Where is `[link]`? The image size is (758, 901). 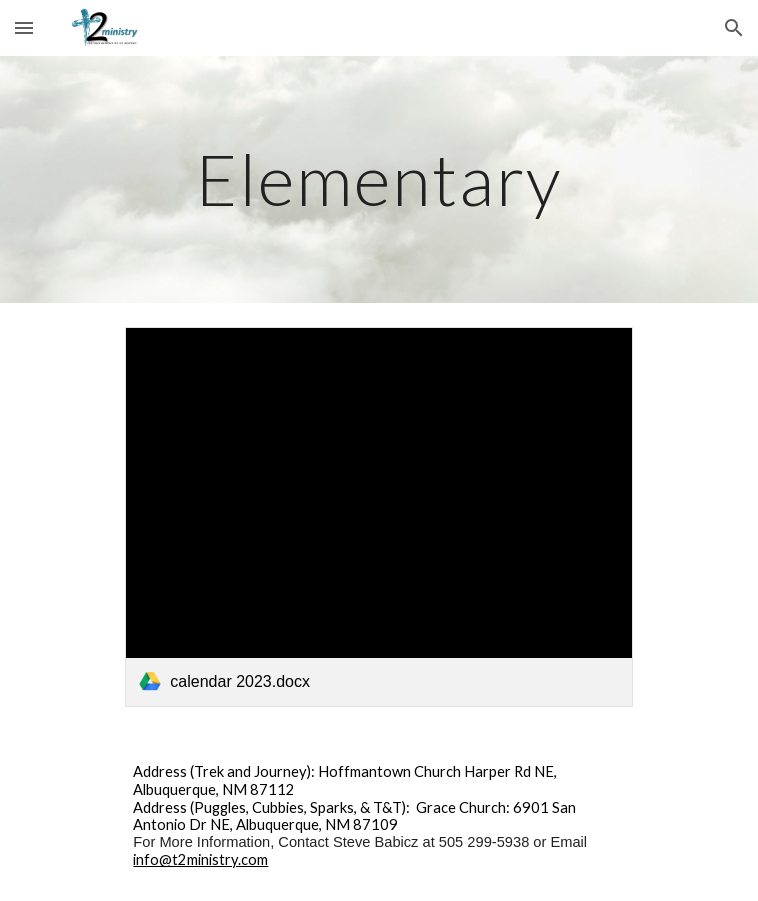 [link] is located at coordinates (378, 517).